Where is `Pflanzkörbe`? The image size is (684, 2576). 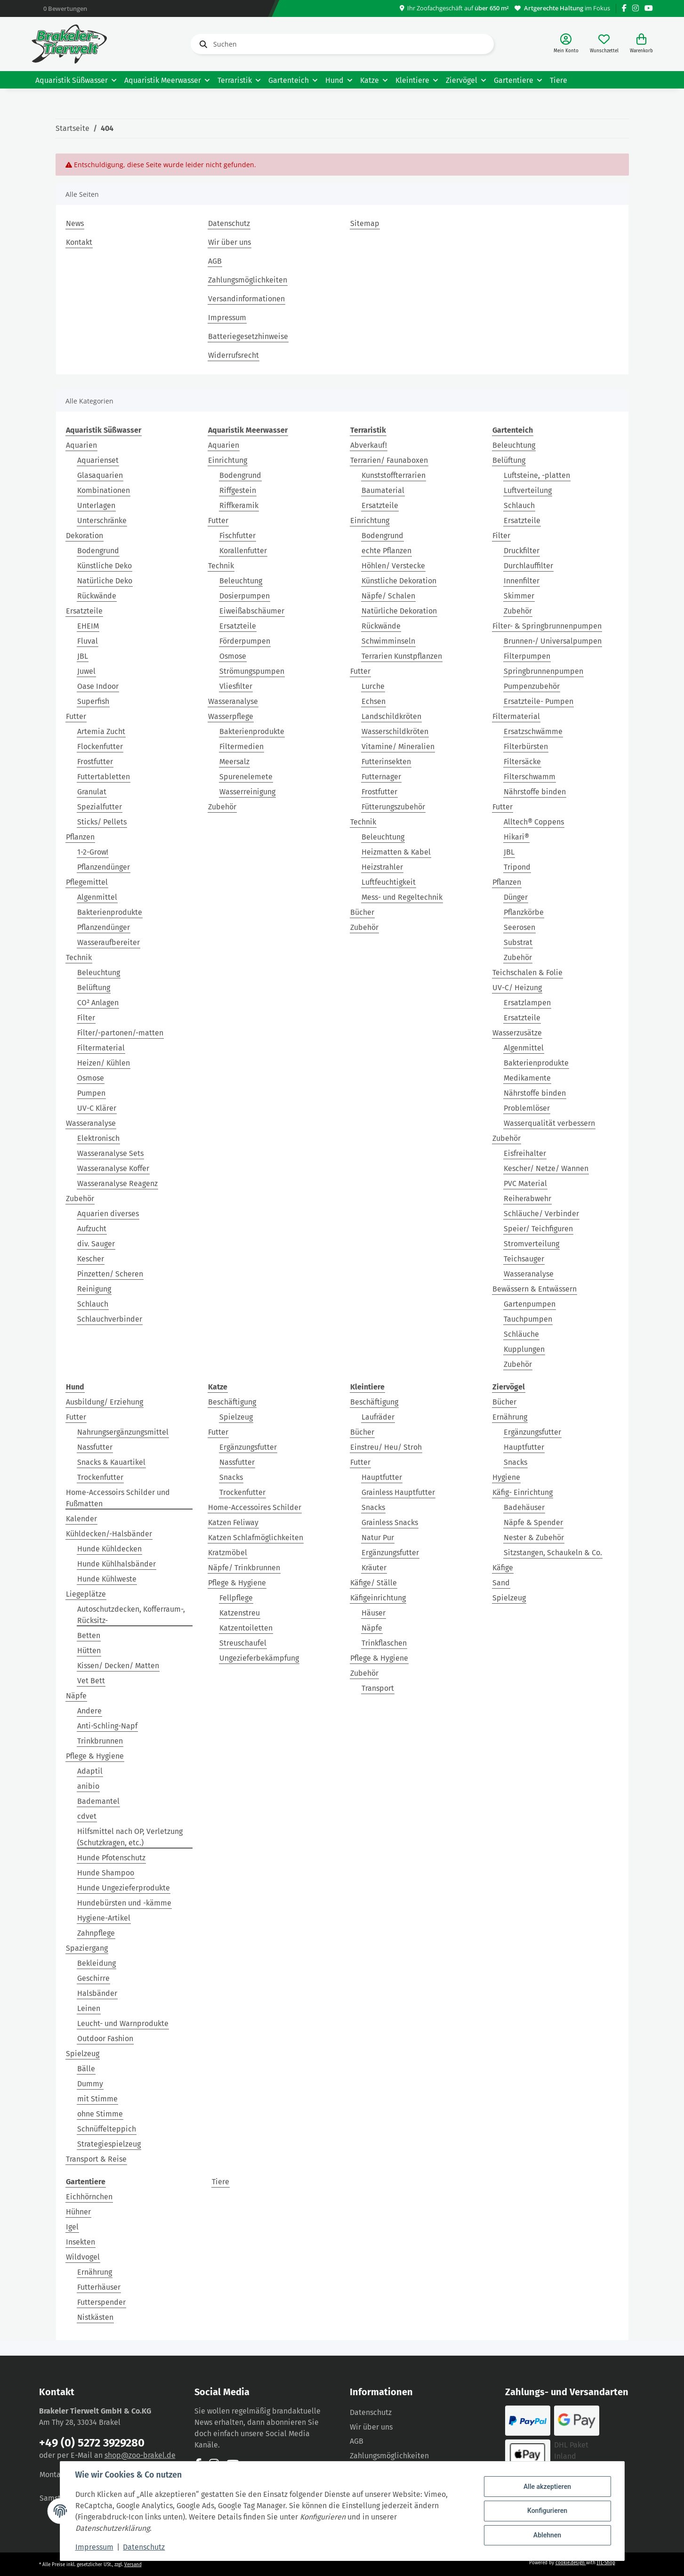 Pflanzkörbe is located at coordinates (524, 912).